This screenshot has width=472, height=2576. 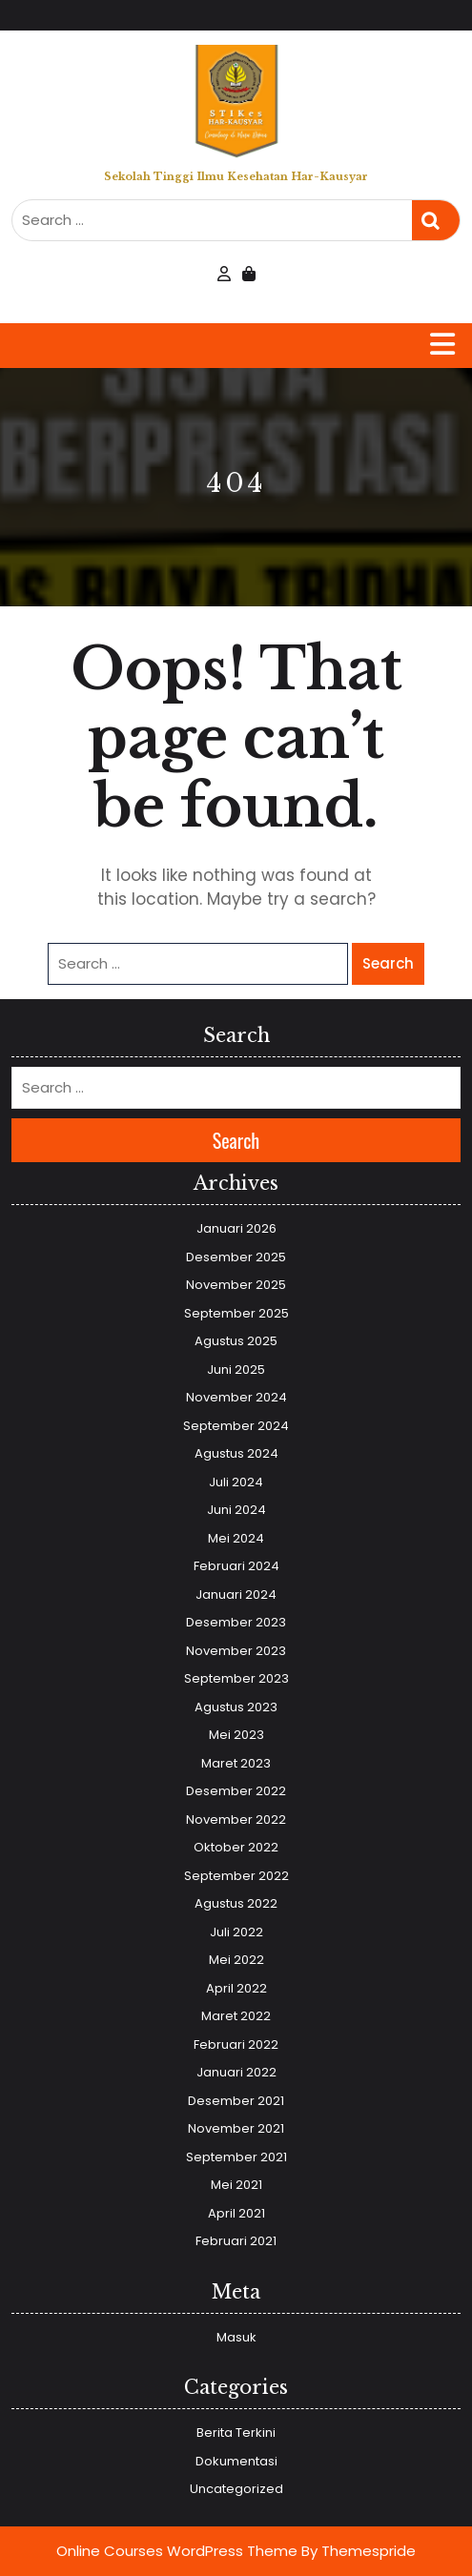 What do you see at coordinates (236, 1453) in the screenshot?
I see `Agustus 2024` at bounding box center [236, 1453].